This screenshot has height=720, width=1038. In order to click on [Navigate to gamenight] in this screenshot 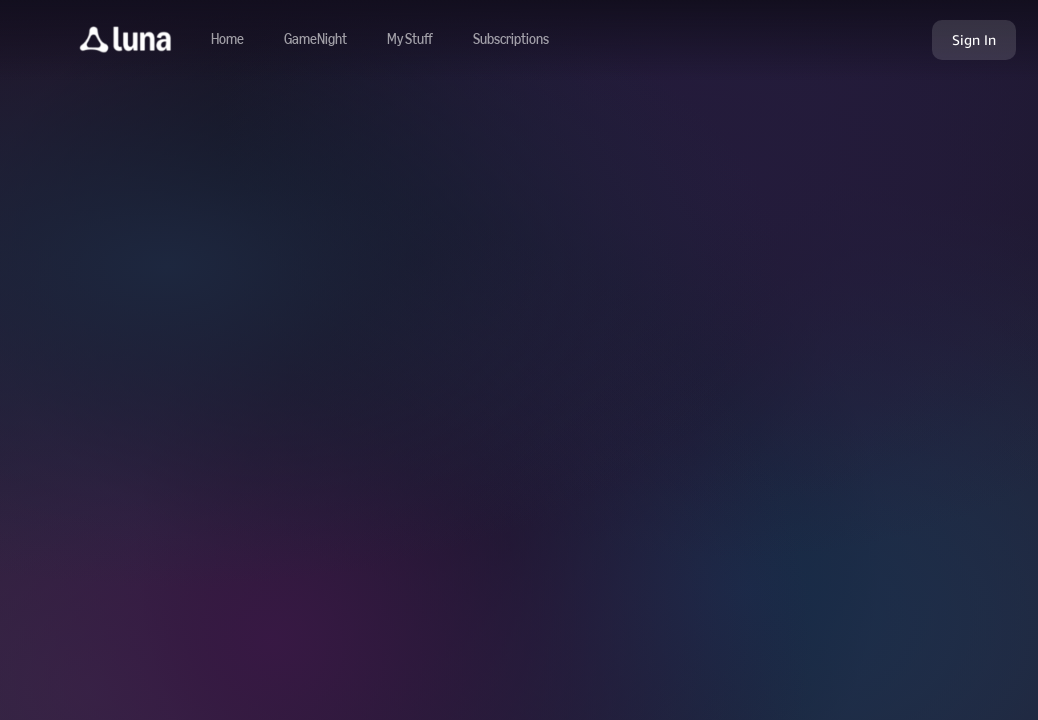, I will do `click(315, 40)`.